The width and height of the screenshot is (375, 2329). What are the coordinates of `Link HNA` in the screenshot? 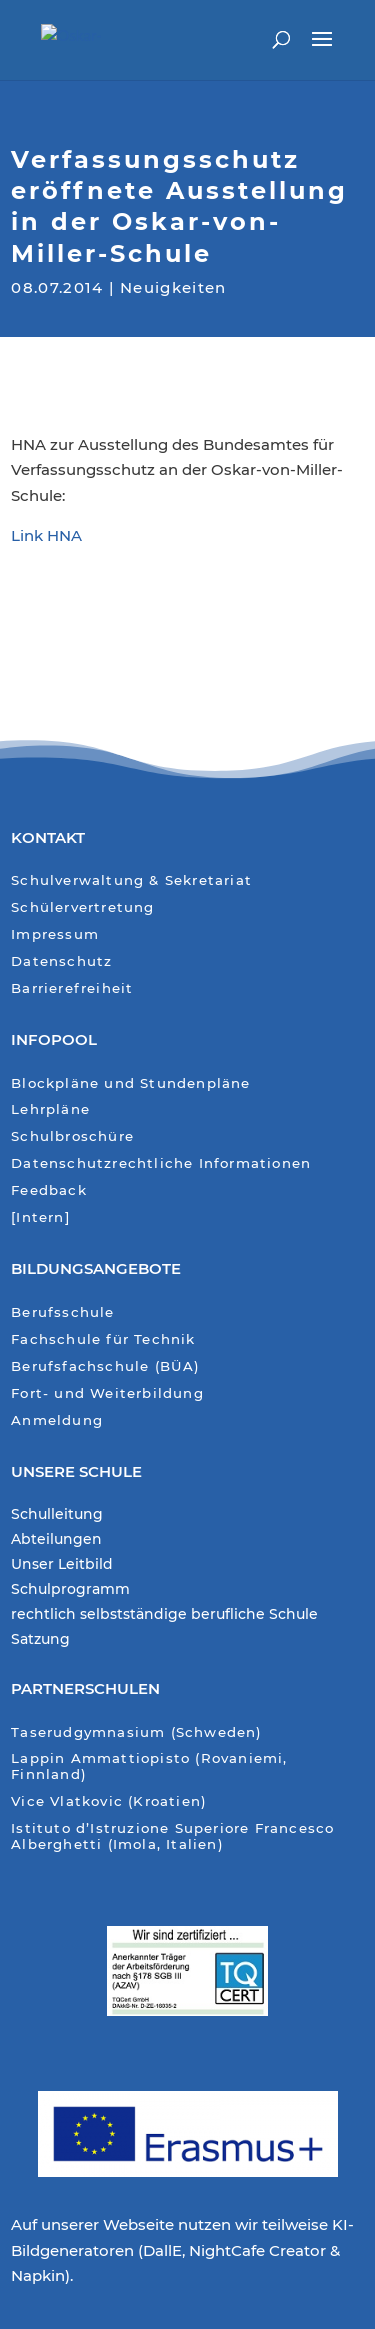 It's located at (46, 535).